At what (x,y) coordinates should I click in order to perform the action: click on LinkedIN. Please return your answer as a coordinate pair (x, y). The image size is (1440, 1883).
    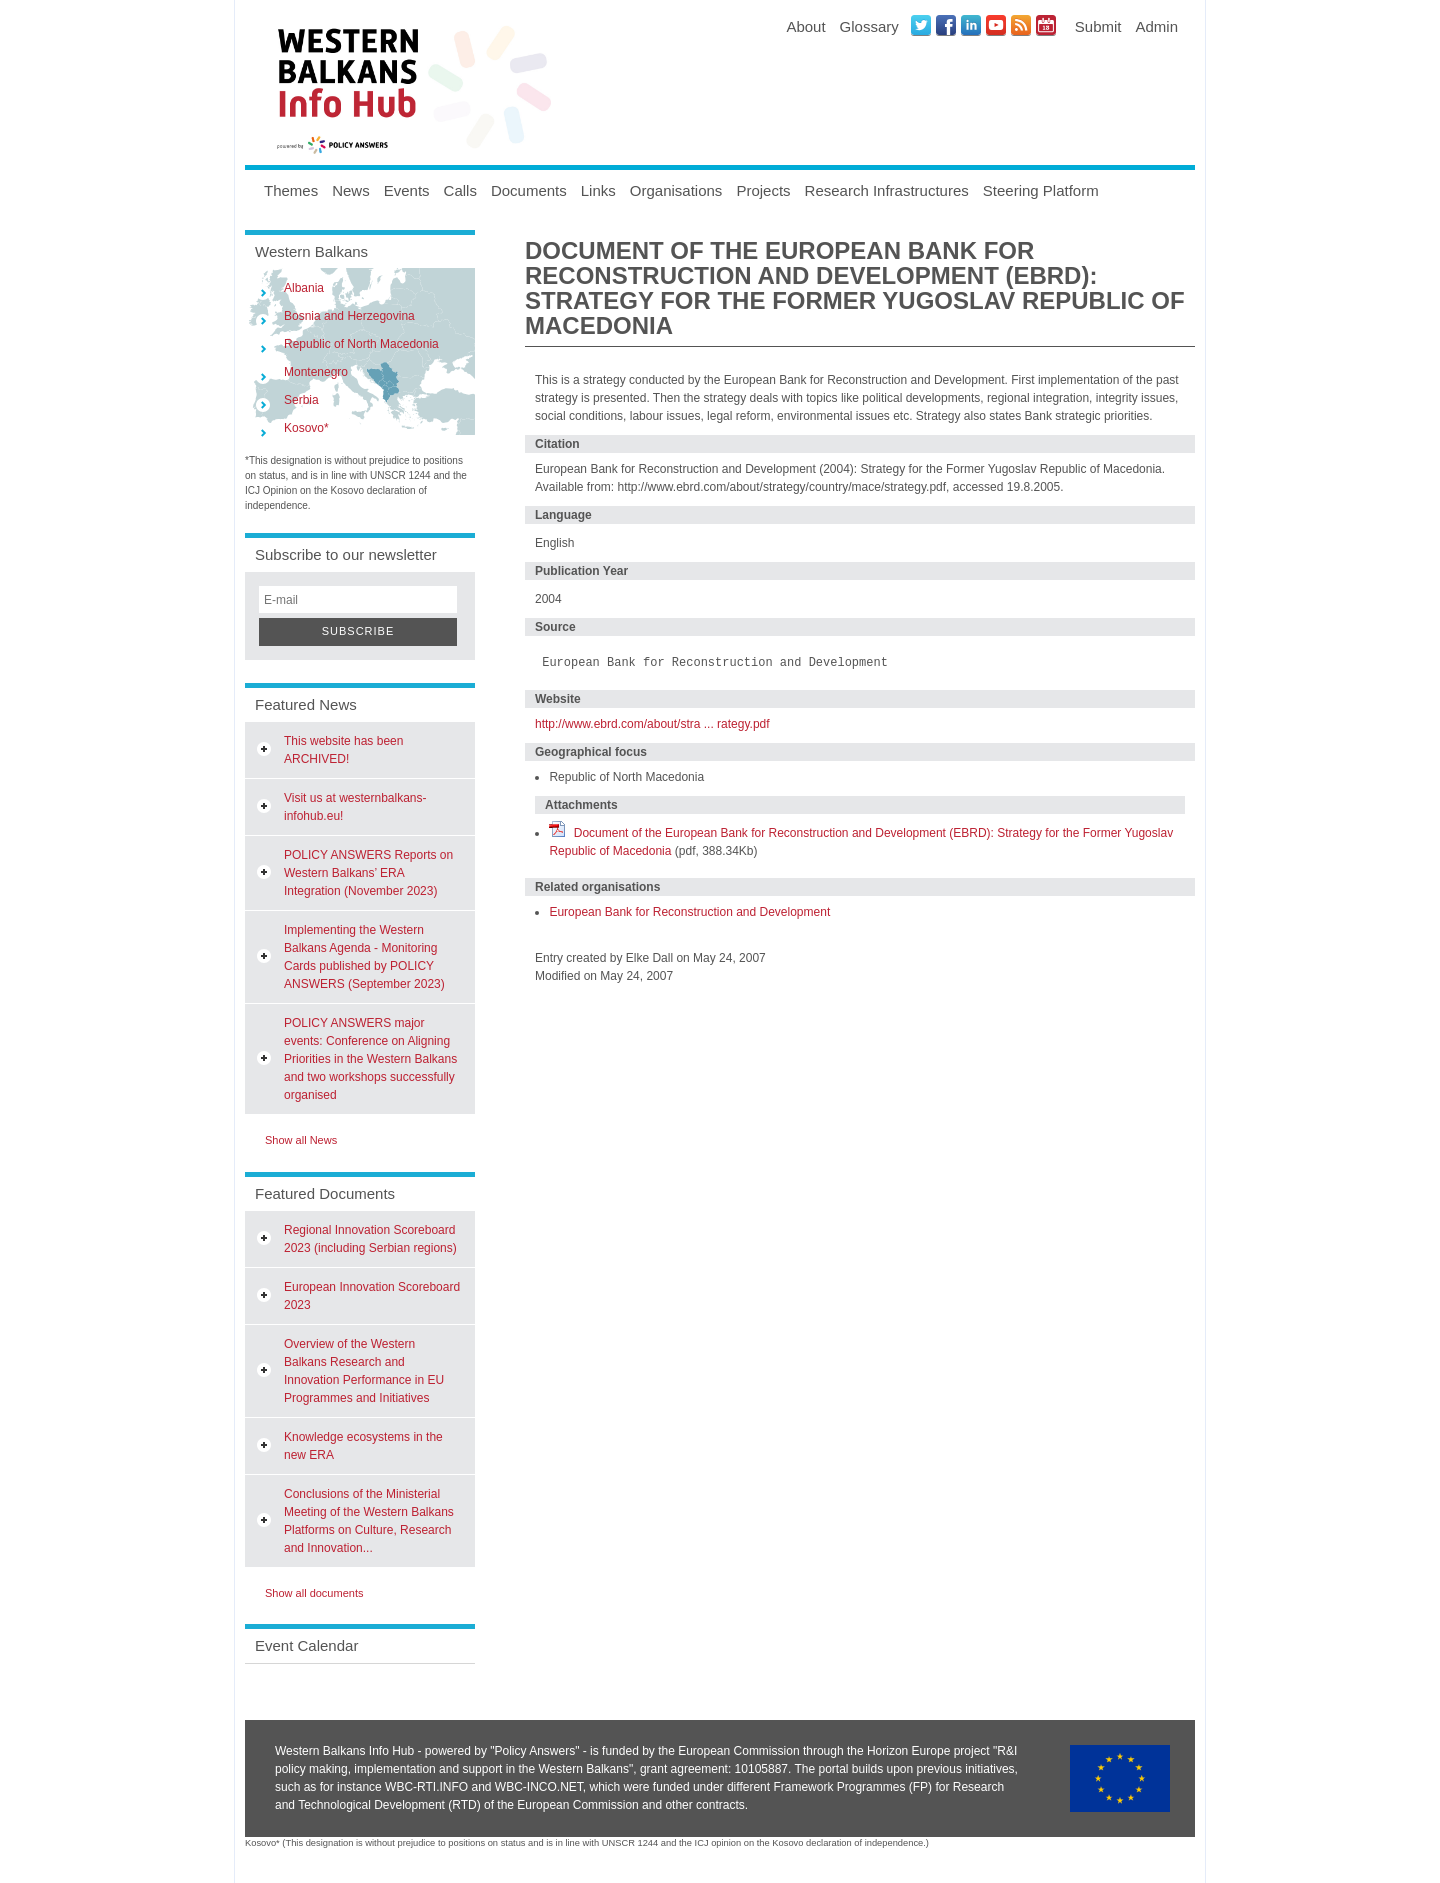
    Looking at the image, I should click on (971, 25).